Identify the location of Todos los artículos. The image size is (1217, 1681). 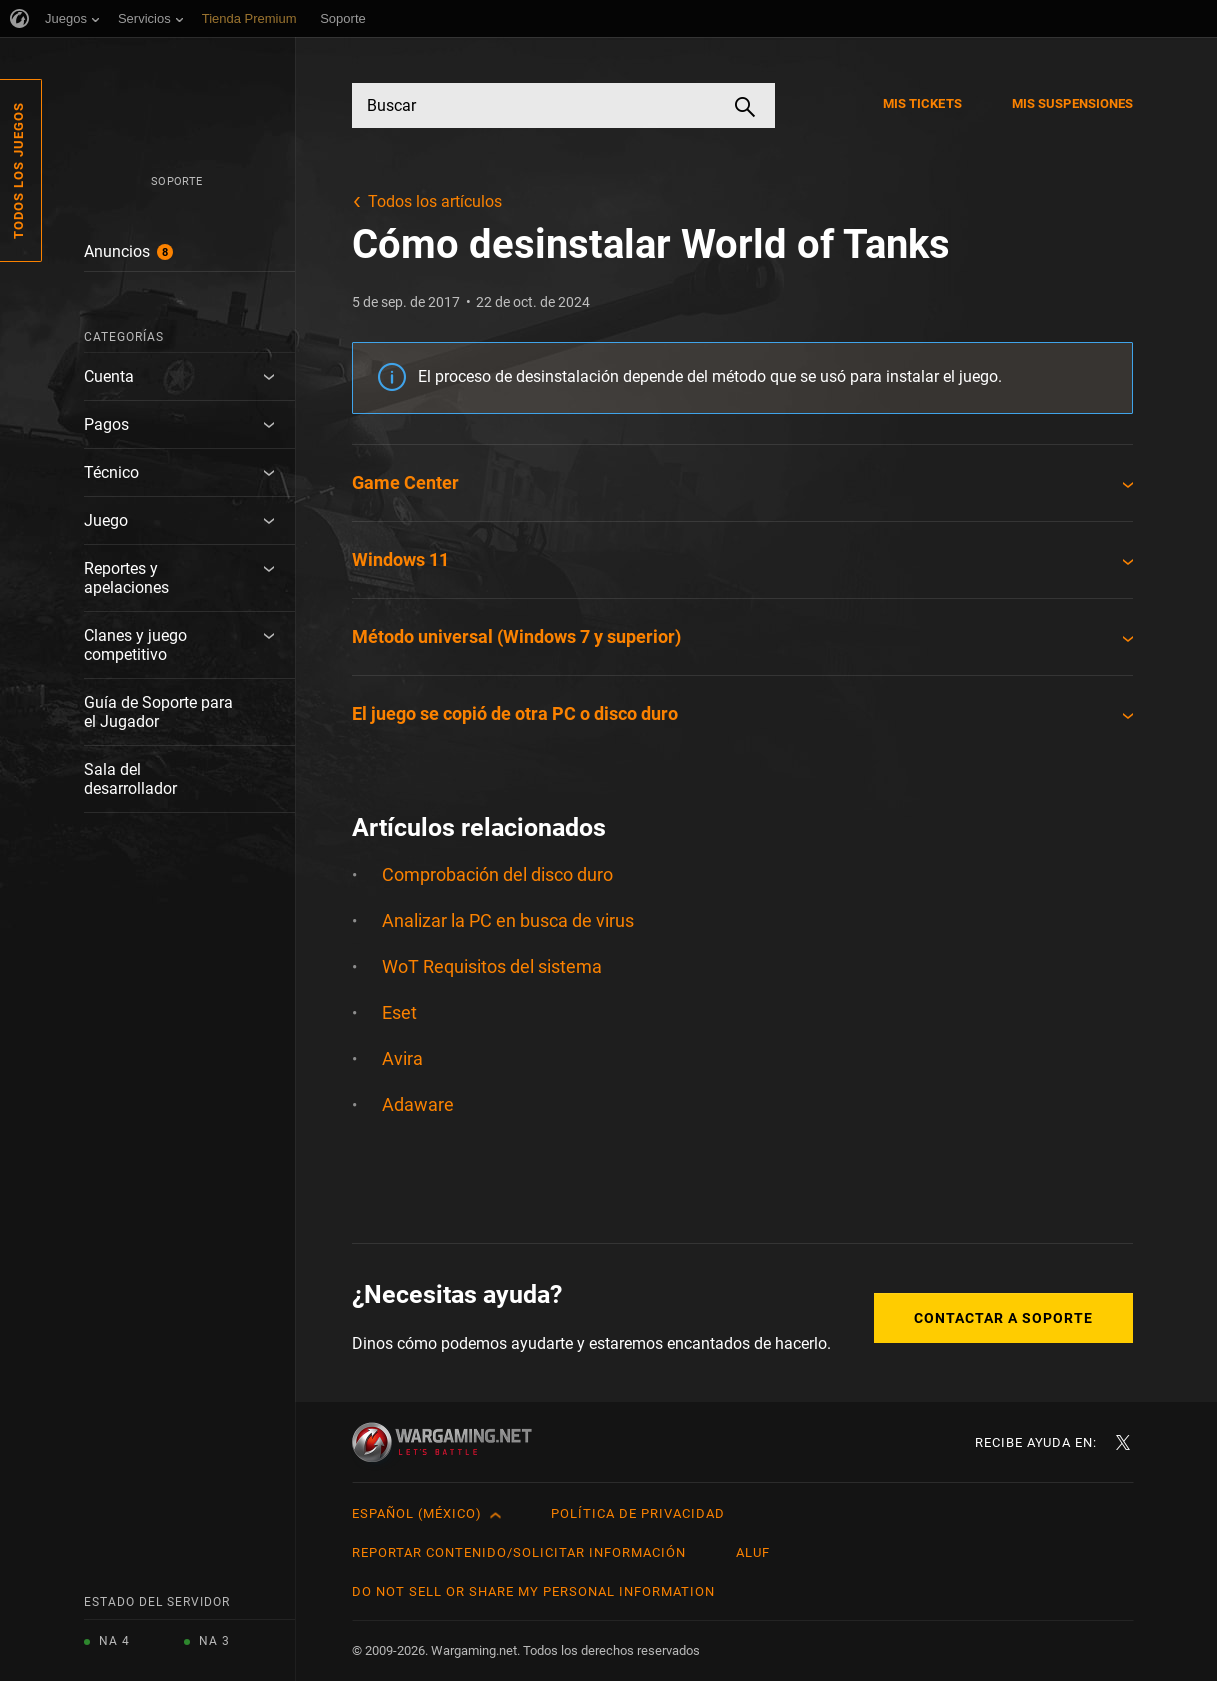
(435, 201).